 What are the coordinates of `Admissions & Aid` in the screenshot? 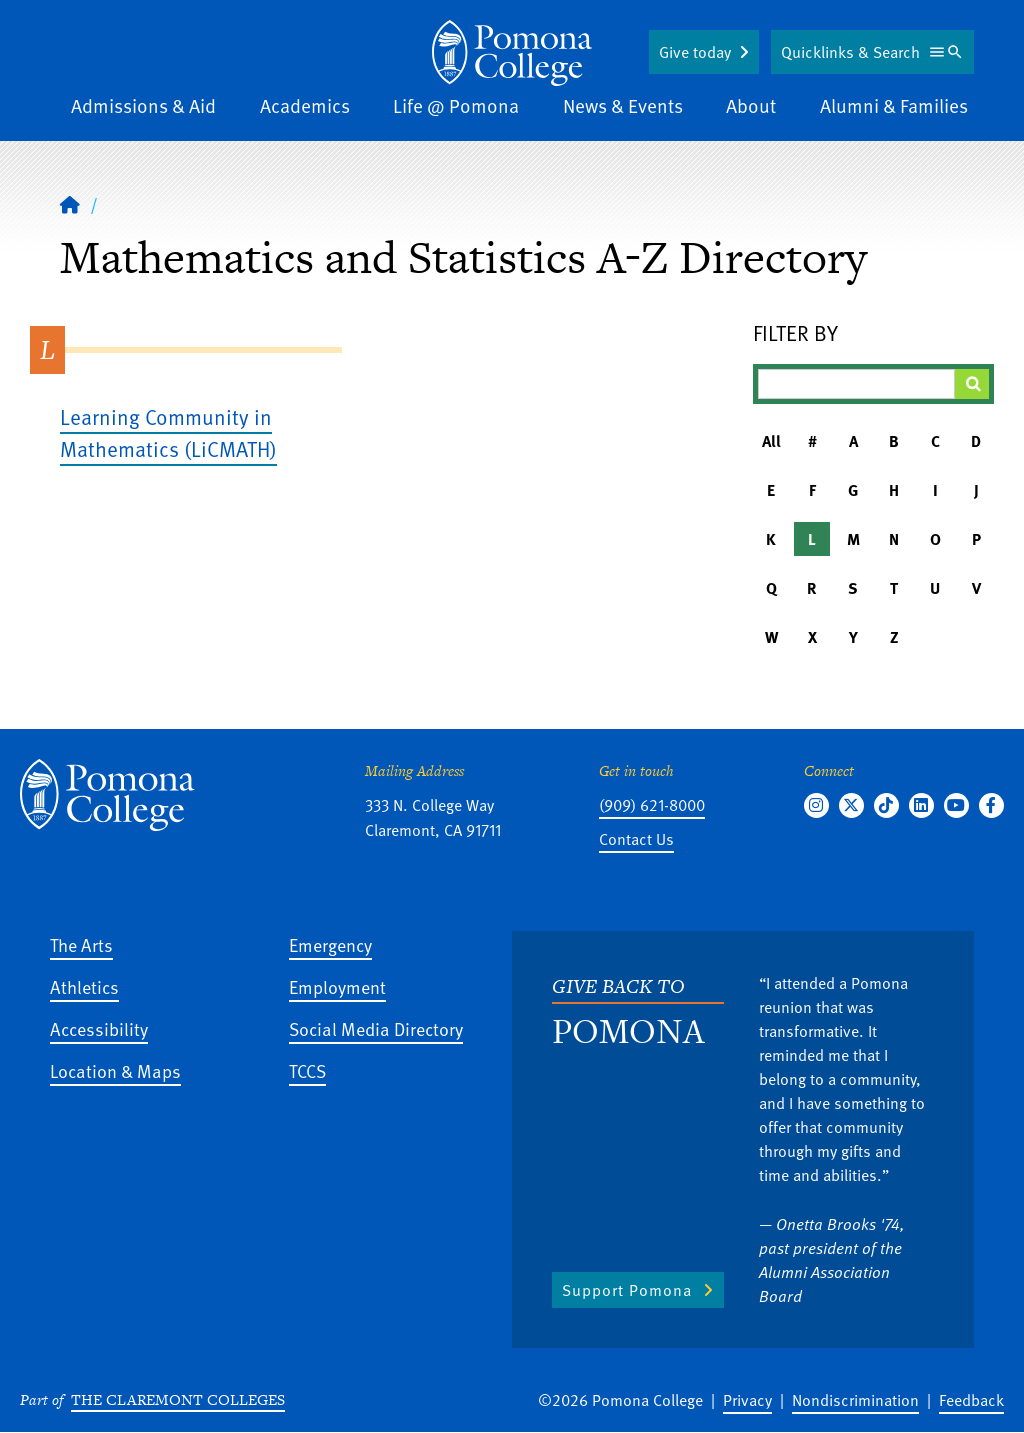 It's located at (143, 105).